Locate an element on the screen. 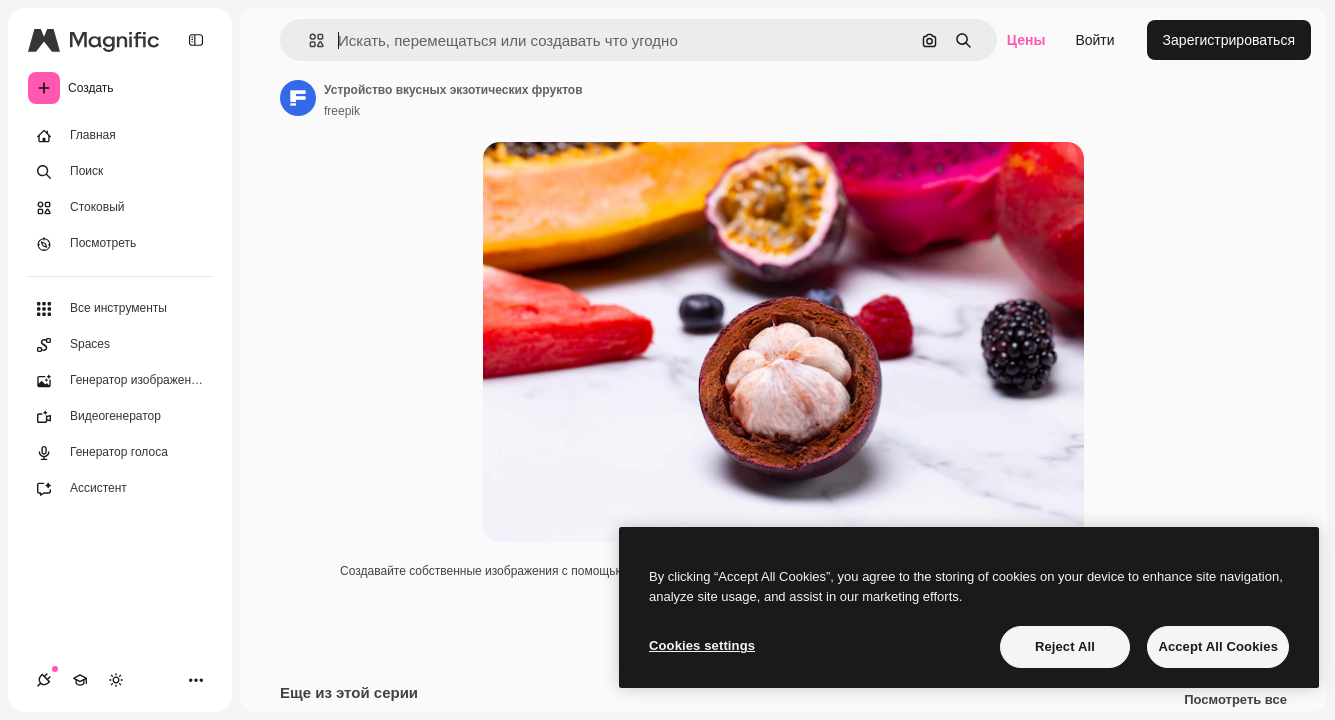 The image size is (1335, 720). [Главная] is located at coordinates (120, 136).